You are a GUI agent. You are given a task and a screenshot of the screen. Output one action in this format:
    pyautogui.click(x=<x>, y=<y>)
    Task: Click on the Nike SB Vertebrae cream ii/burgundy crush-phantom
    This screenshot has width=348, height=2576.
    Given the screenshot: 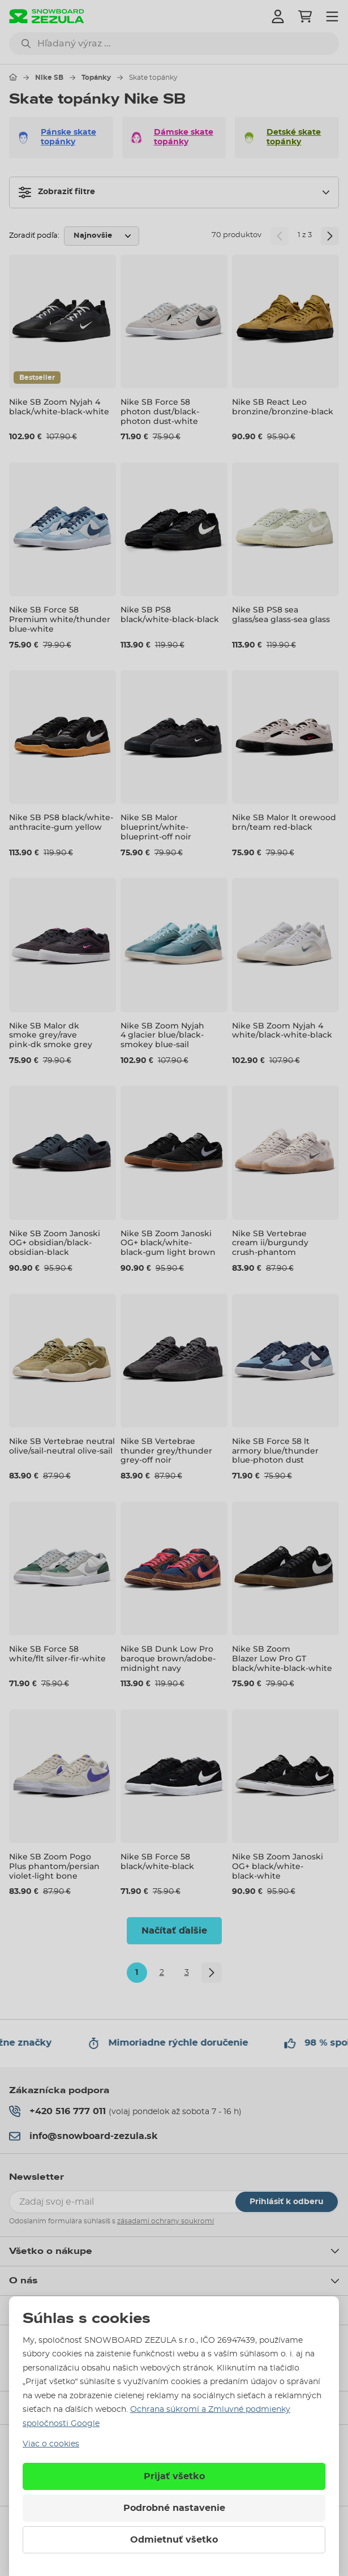 What is the action you would take?
    pyautogui.click(x=270, y=1243)
    